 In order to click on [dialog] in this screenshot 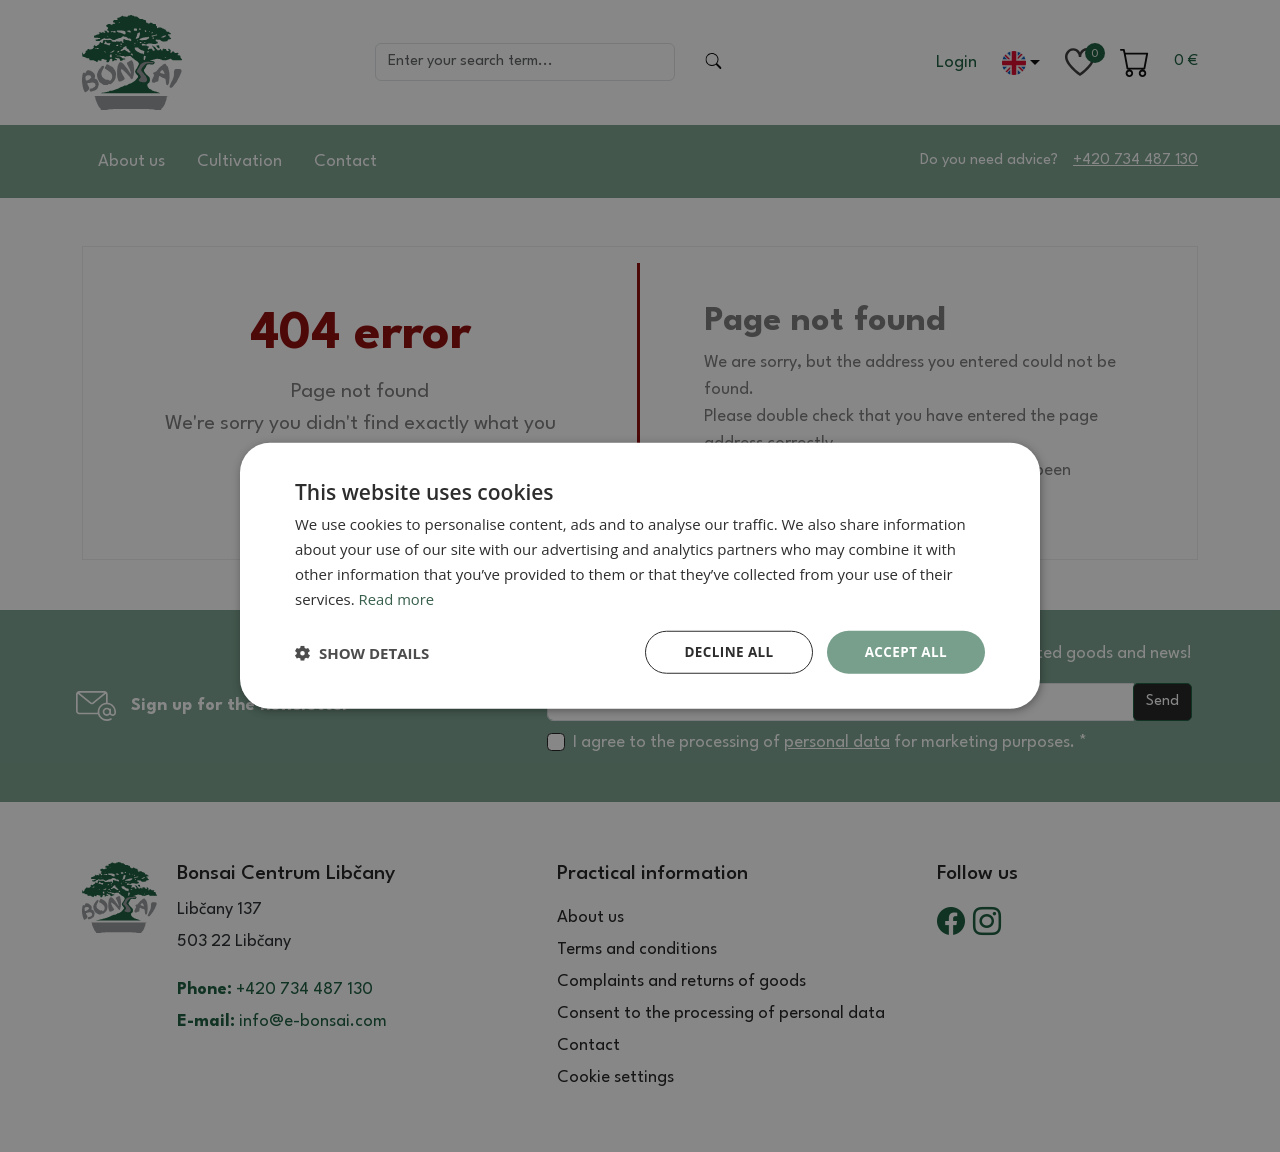, I will do `click(640, 576)`.